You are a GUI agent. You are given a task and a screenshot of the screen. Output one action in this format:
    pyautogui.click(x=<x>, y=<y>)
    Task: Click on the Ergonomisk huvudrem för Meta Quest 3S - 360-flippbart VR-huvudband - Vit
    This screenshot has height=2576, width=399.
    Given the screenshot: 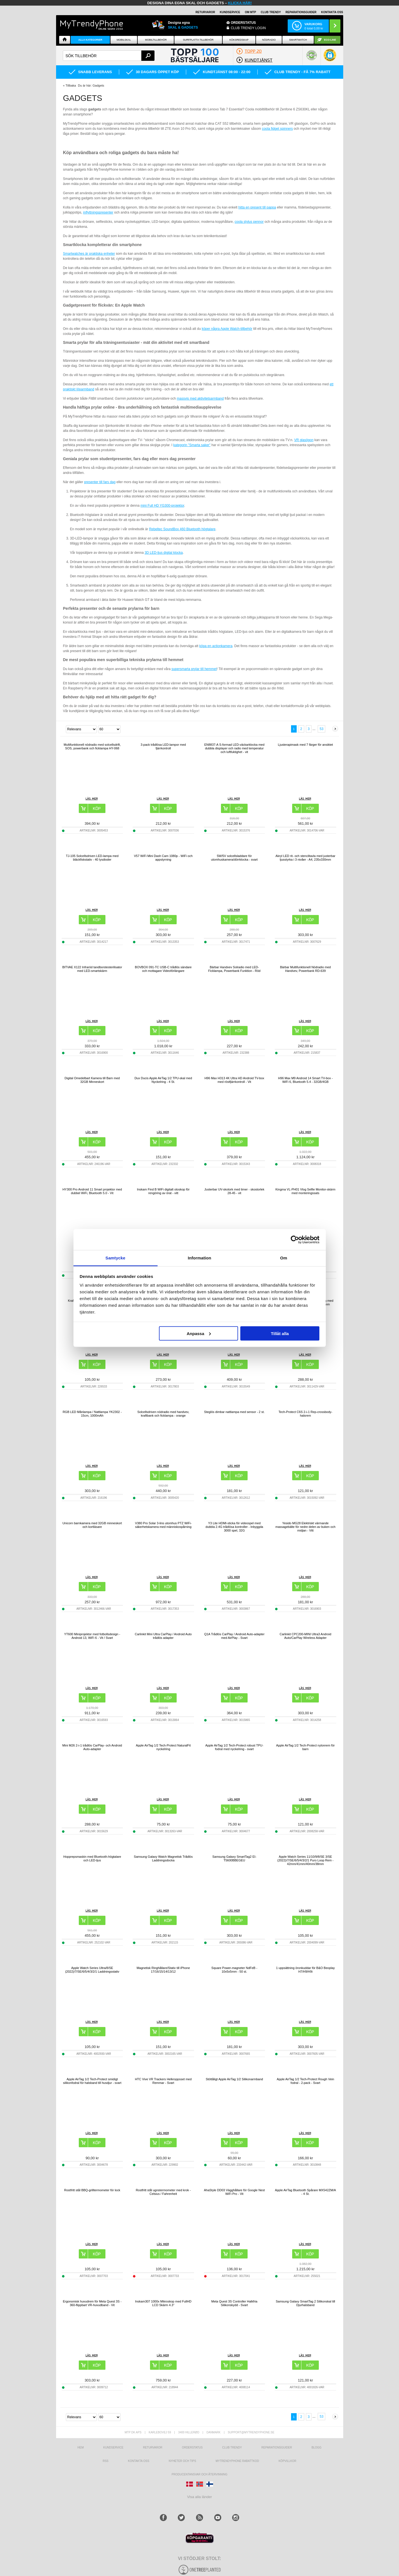 What is the action you would take?
    pyautogui.click(x=92, y=2303)
    